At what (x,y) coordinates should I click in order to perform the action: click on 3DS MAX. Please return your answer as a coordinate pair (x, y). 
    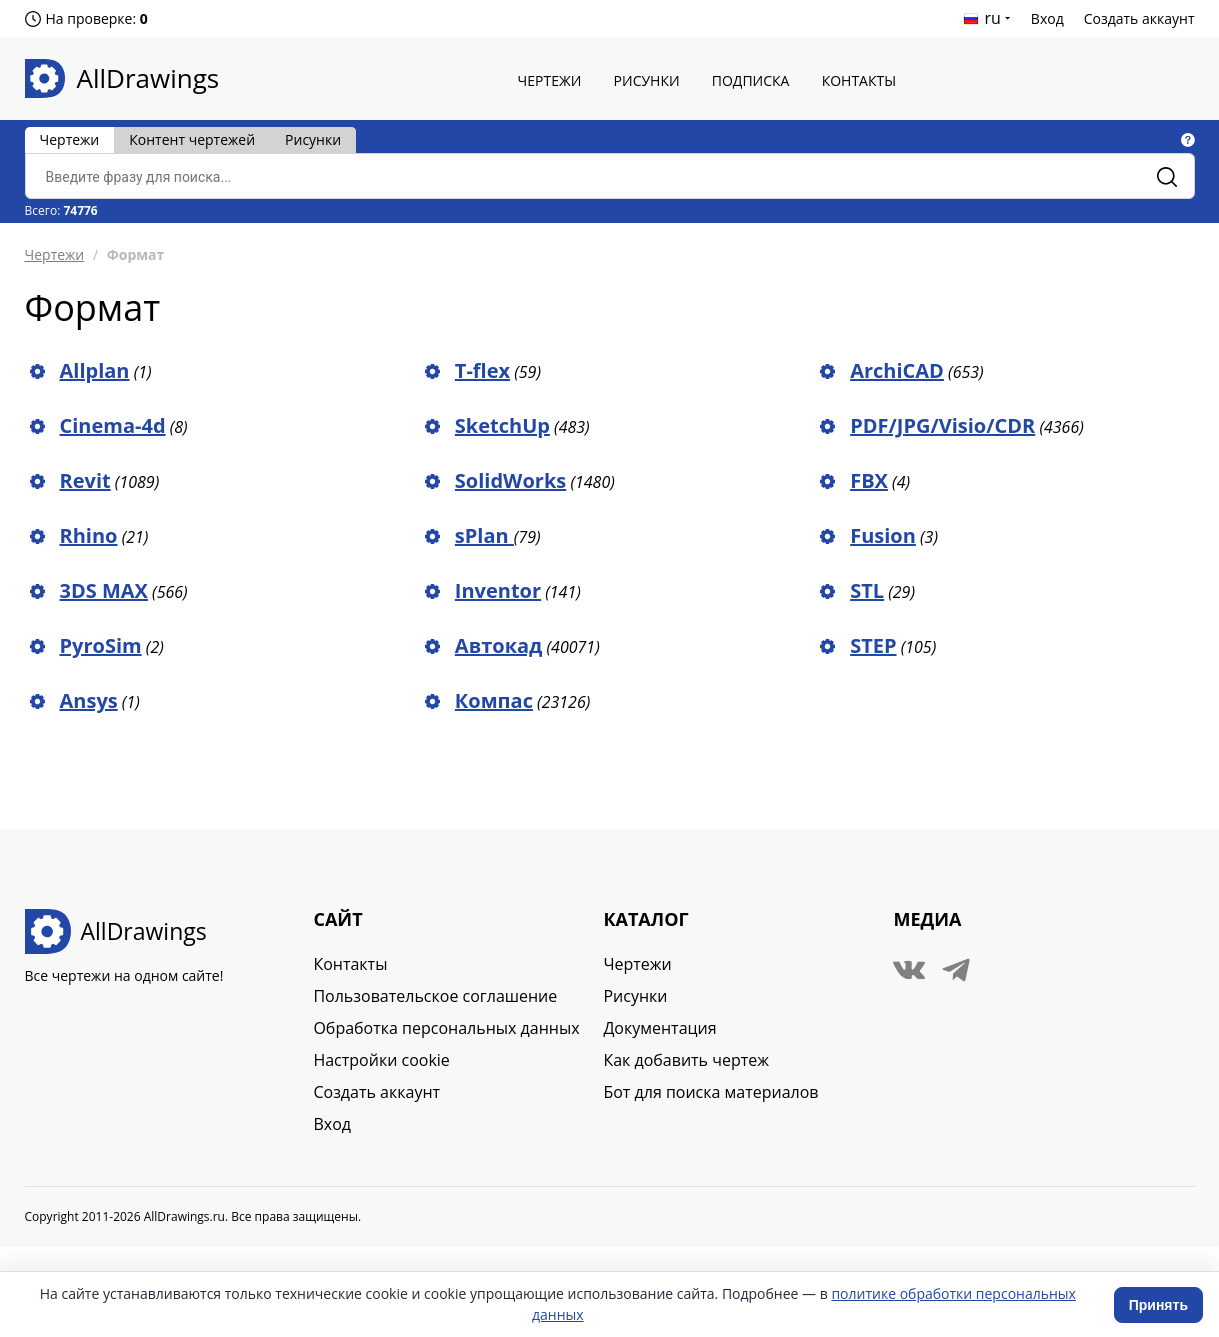
    Looking at the image, I should click on (104, 590).